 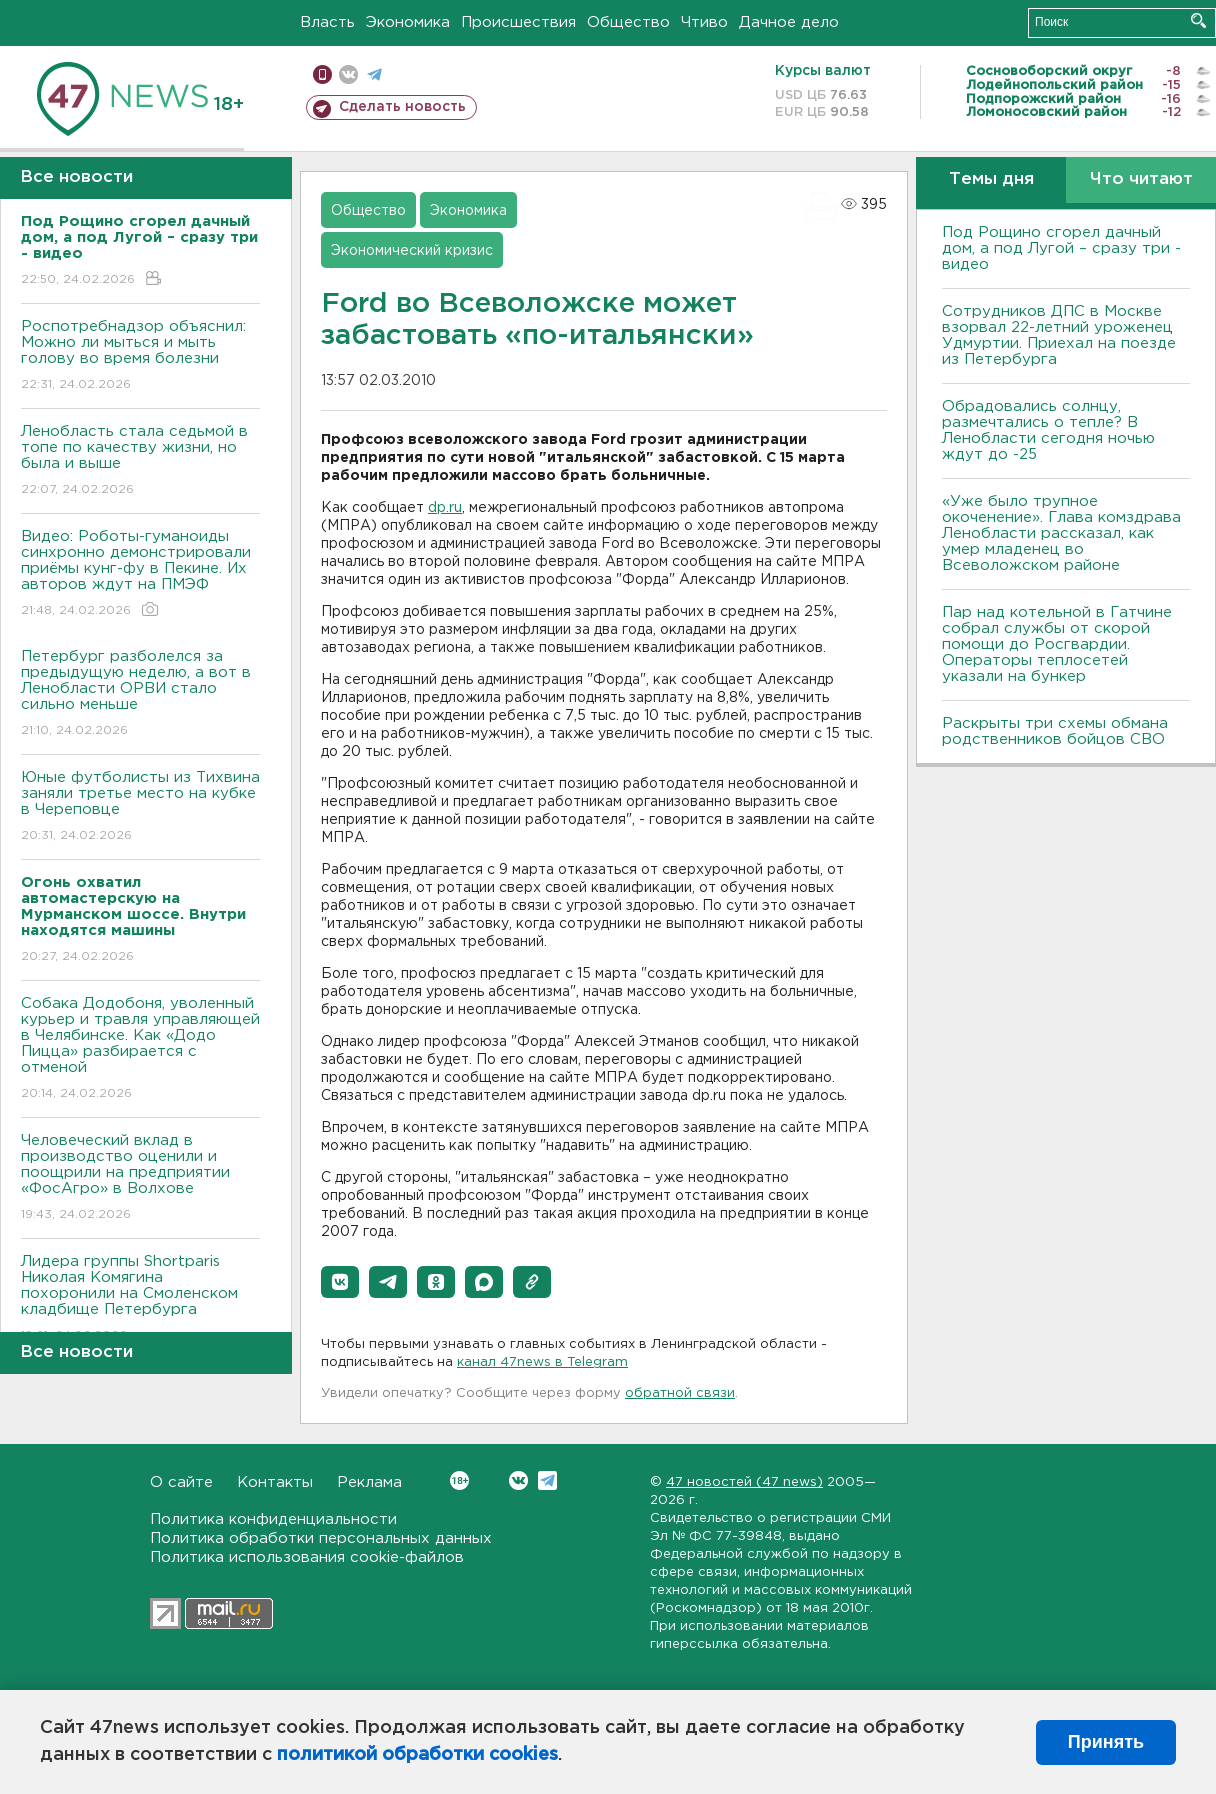 I want to click on Обрадовались солнцу, размечтались о тепле? В Ленобласти сегодня ночью ждут до -25, so click(x=1048, y=430).